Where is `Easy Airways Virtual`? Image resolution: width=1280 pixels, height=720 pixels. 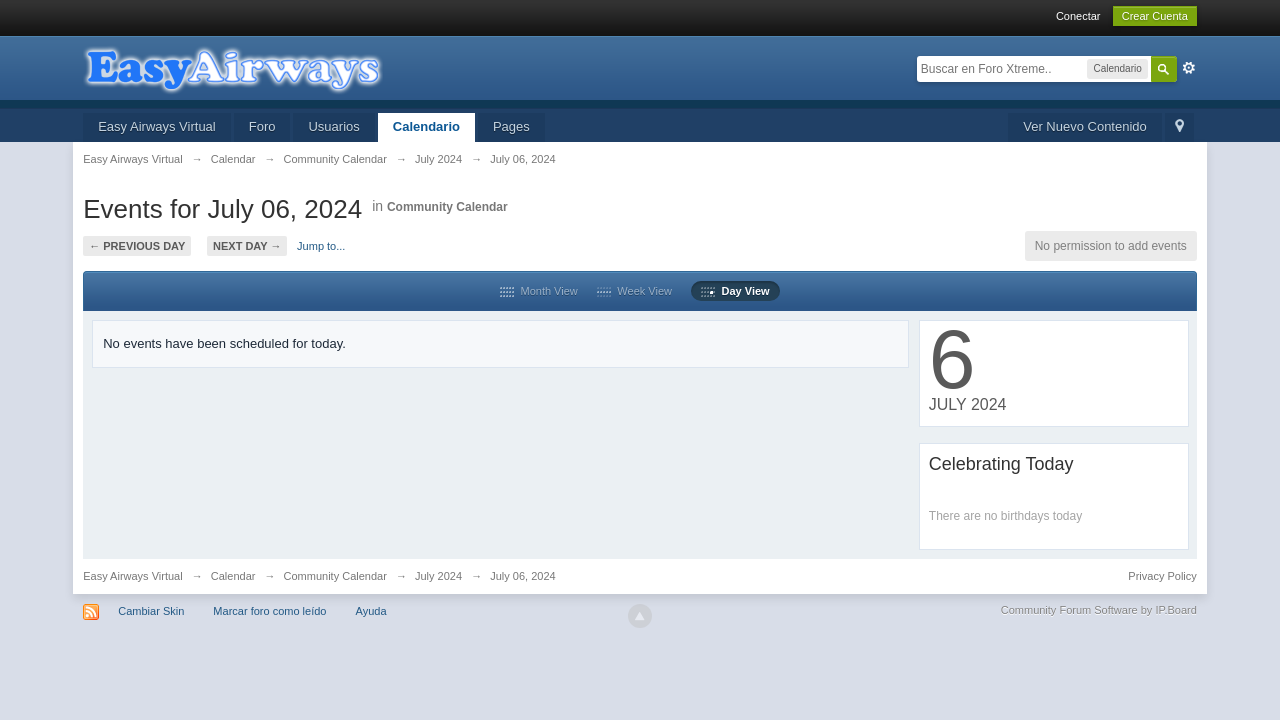 Easy Airways Virtual is located at coordinates (157, 126).